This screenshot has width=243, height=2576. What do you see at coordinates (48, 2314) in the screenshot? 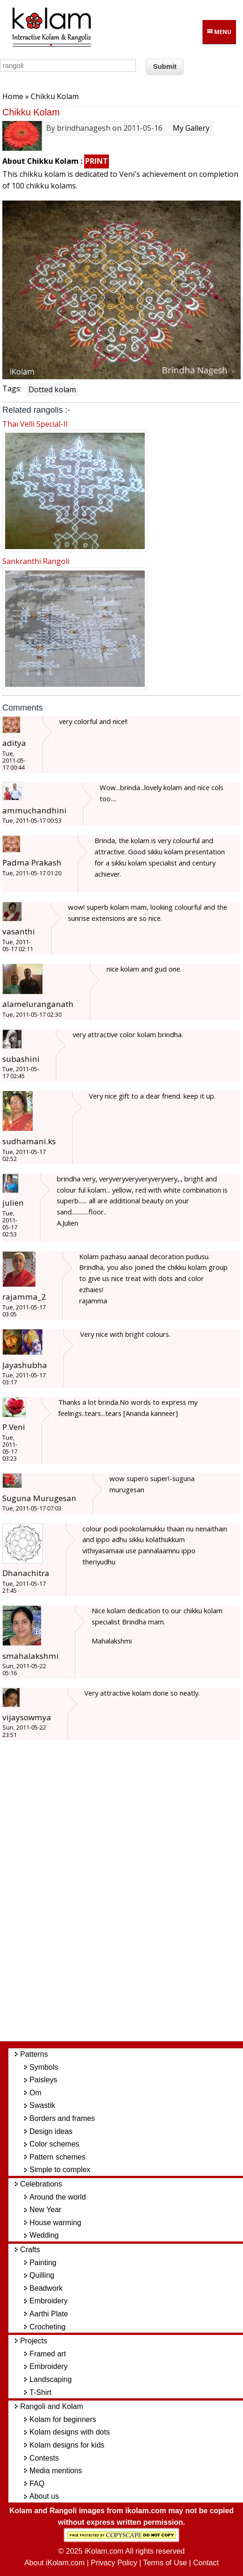
I see `Aarthi Plate` at bounding box center [48, 2314].